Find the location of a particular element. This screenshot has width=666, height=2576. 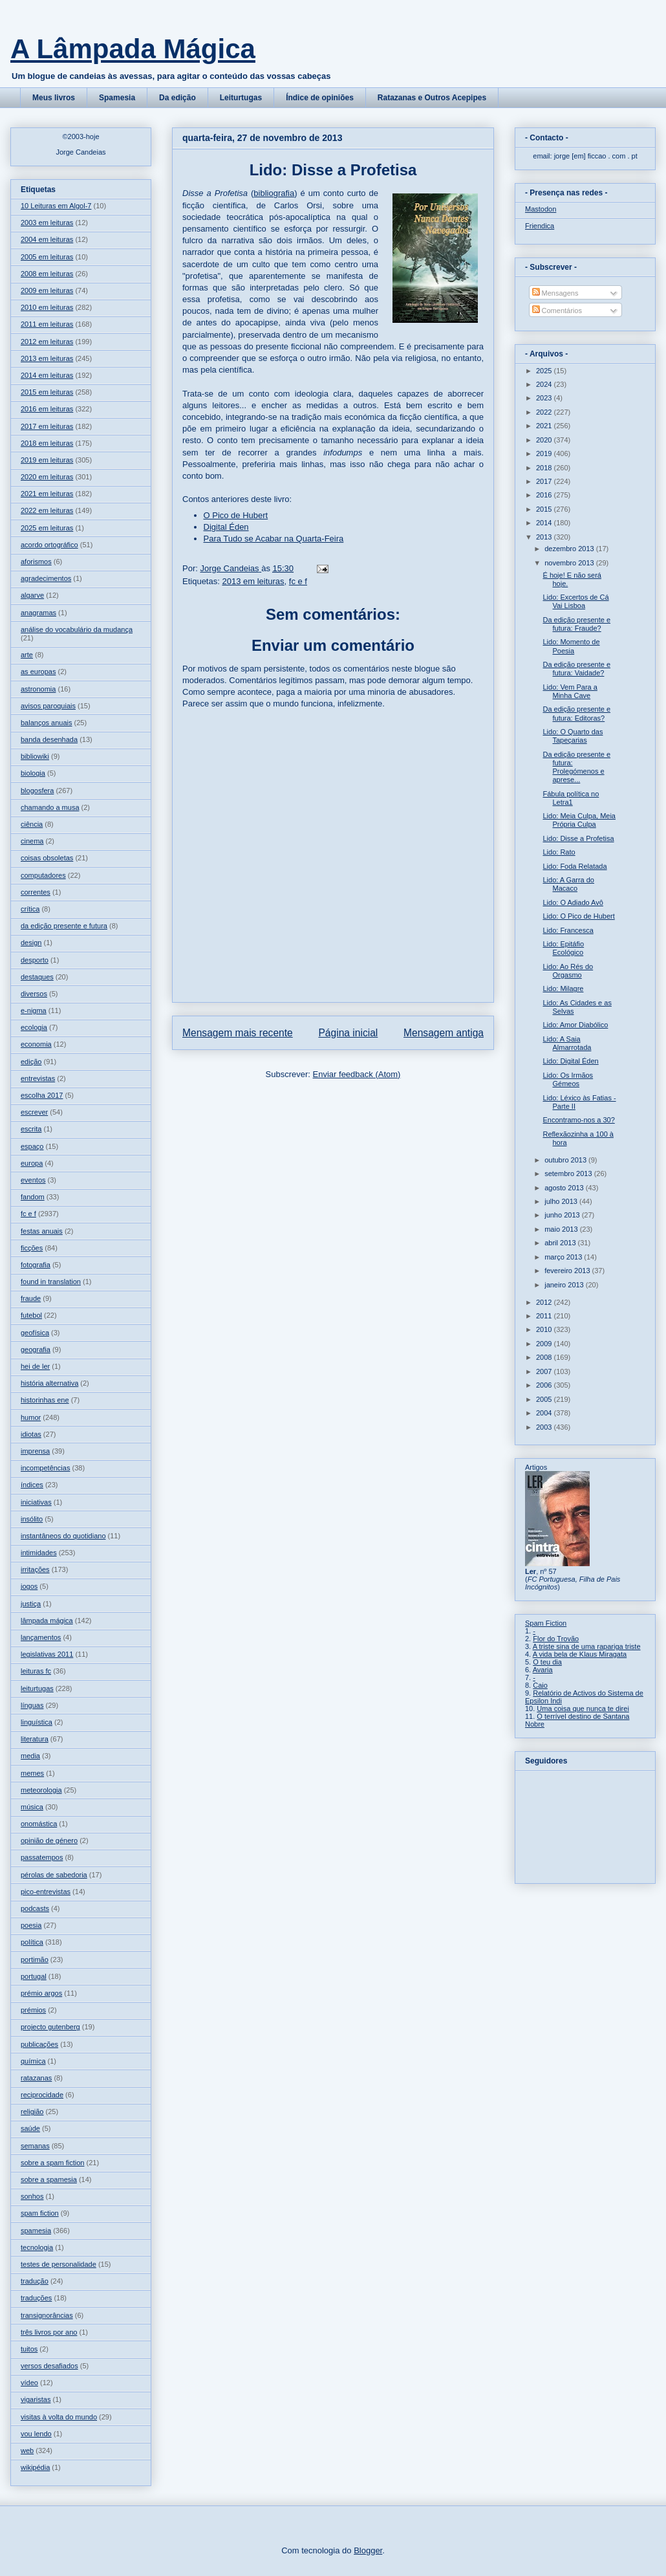

espaço is located at coordinates (32, 1146).